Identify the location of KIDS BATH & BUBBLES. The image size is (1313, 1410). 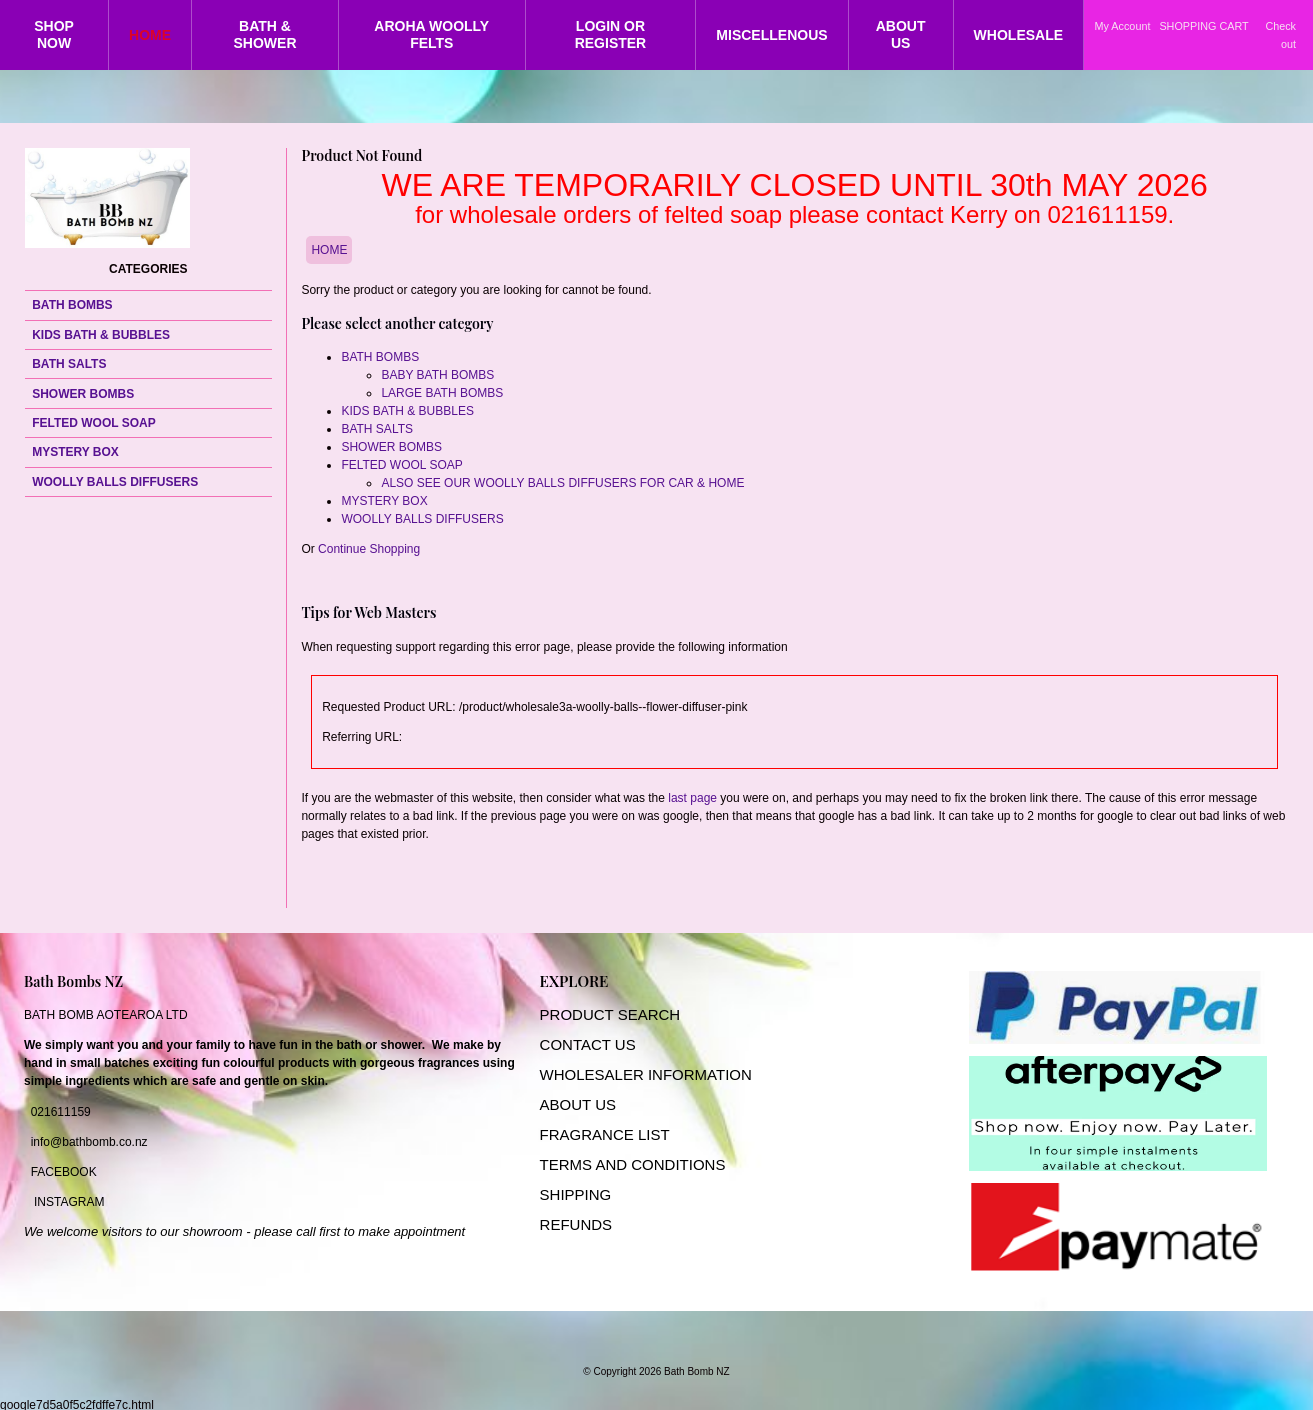
(101, 335).